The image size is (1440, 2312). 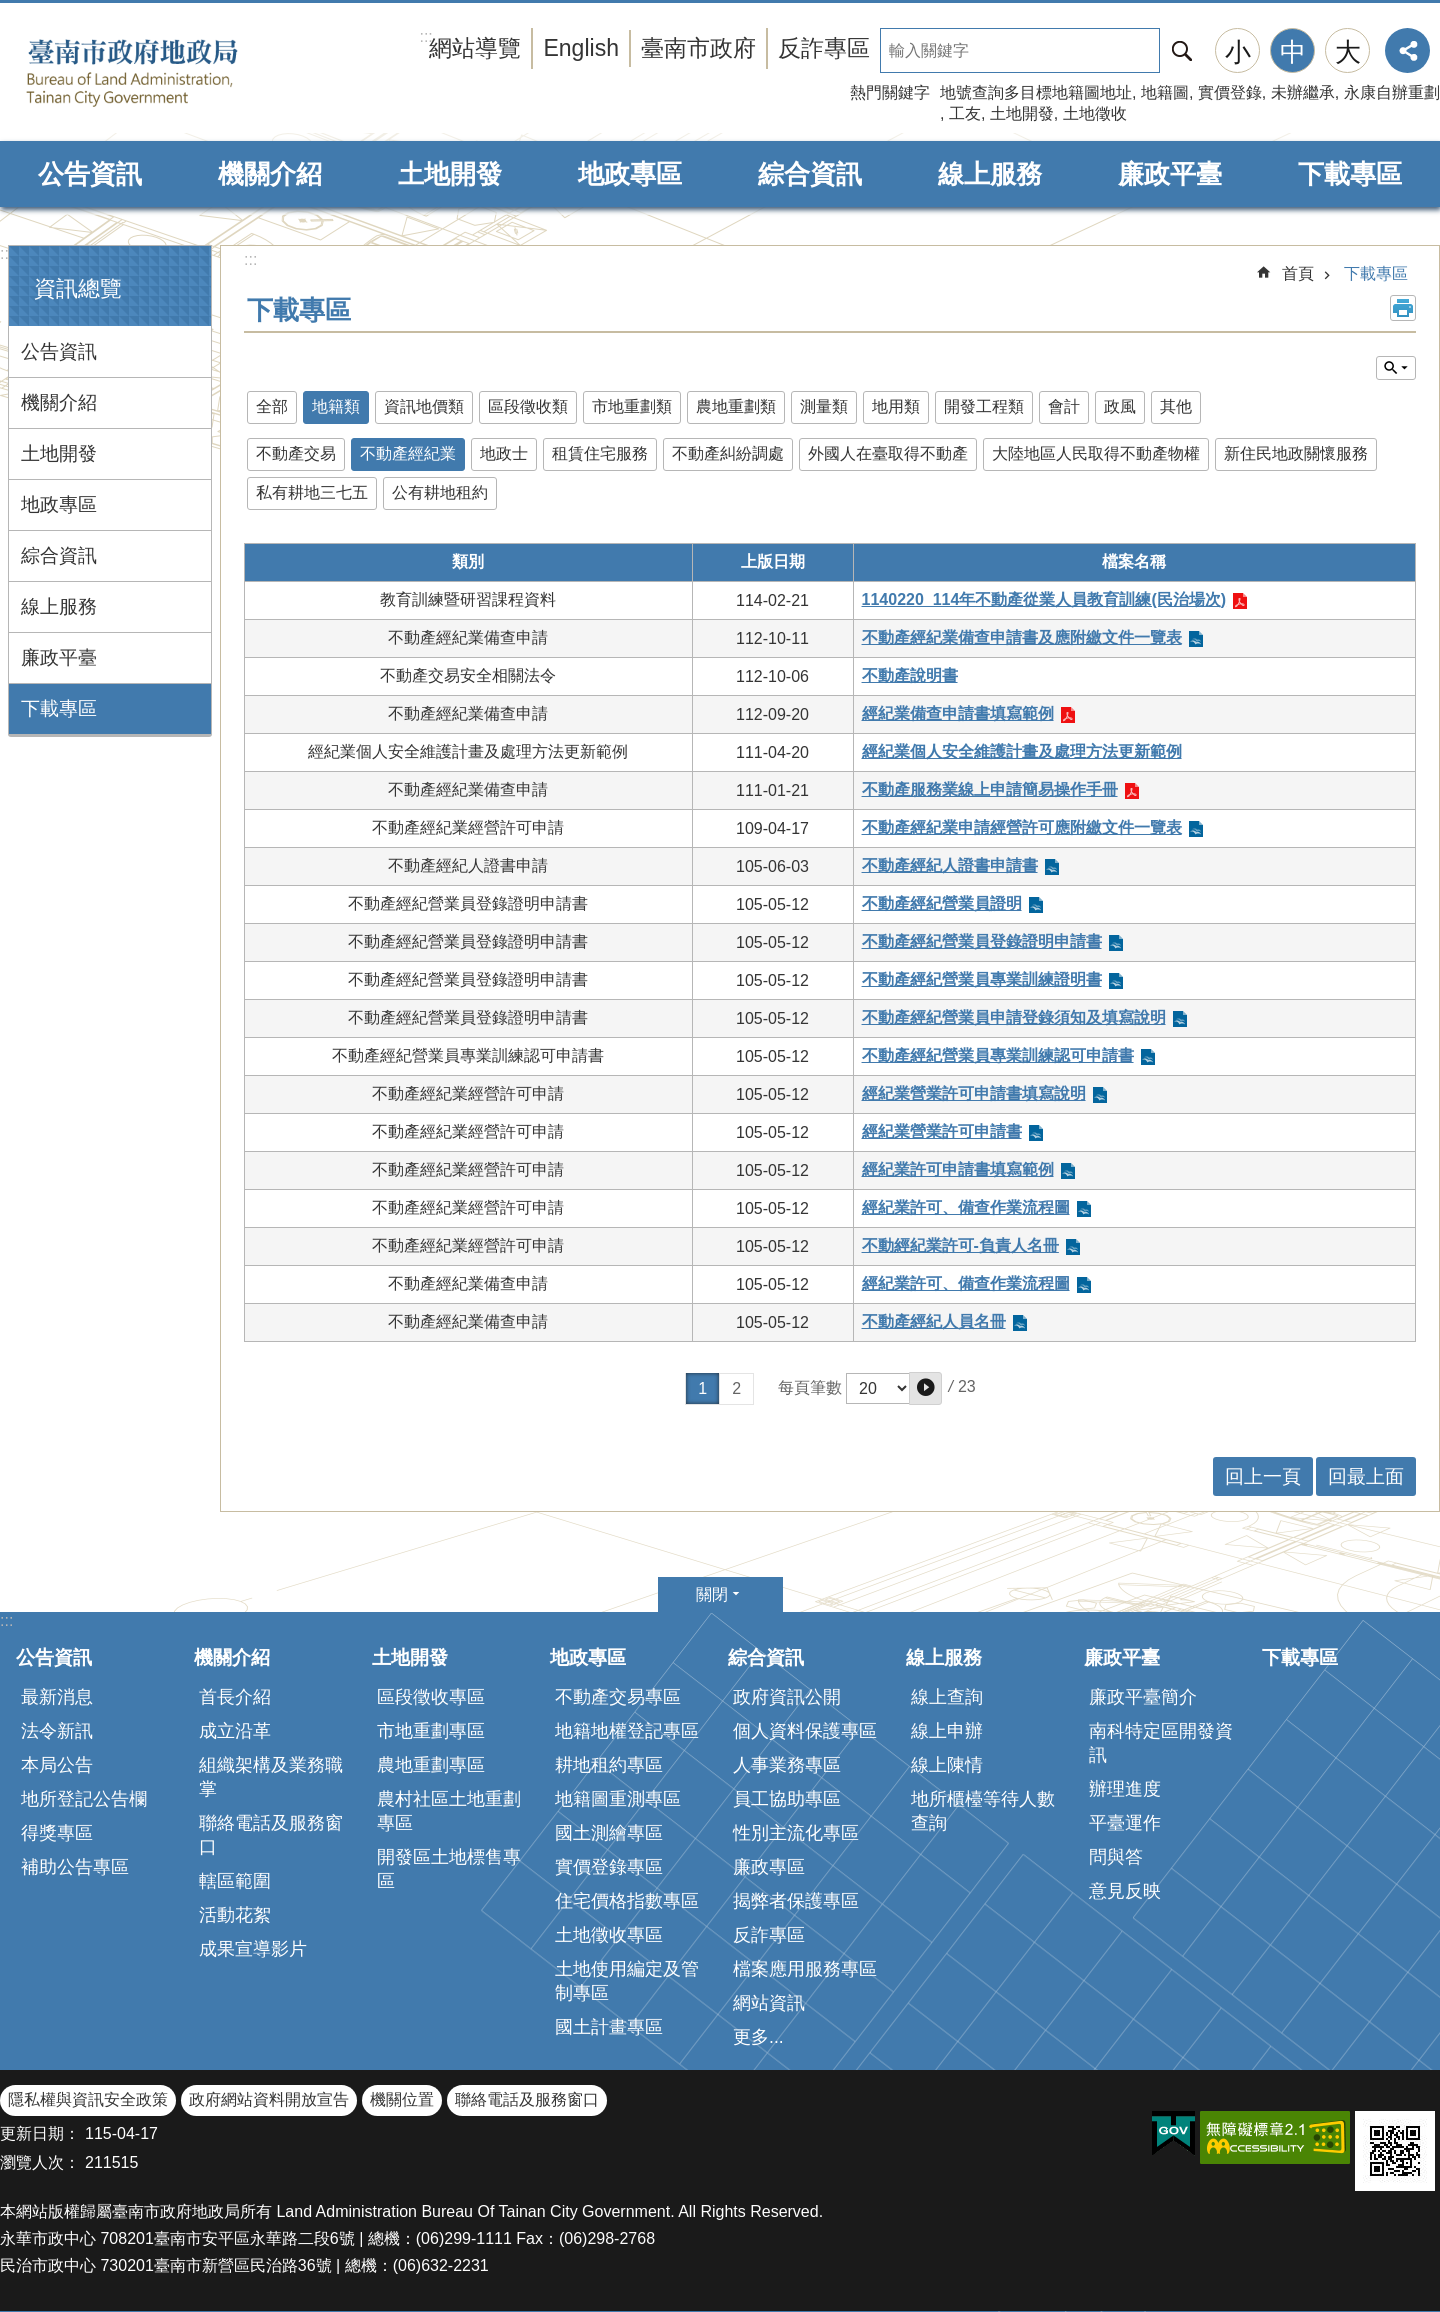 What do you see at coordinates (270, 174) in the screenshot?
I see `機關介紹` at bounding box center [270, 174].